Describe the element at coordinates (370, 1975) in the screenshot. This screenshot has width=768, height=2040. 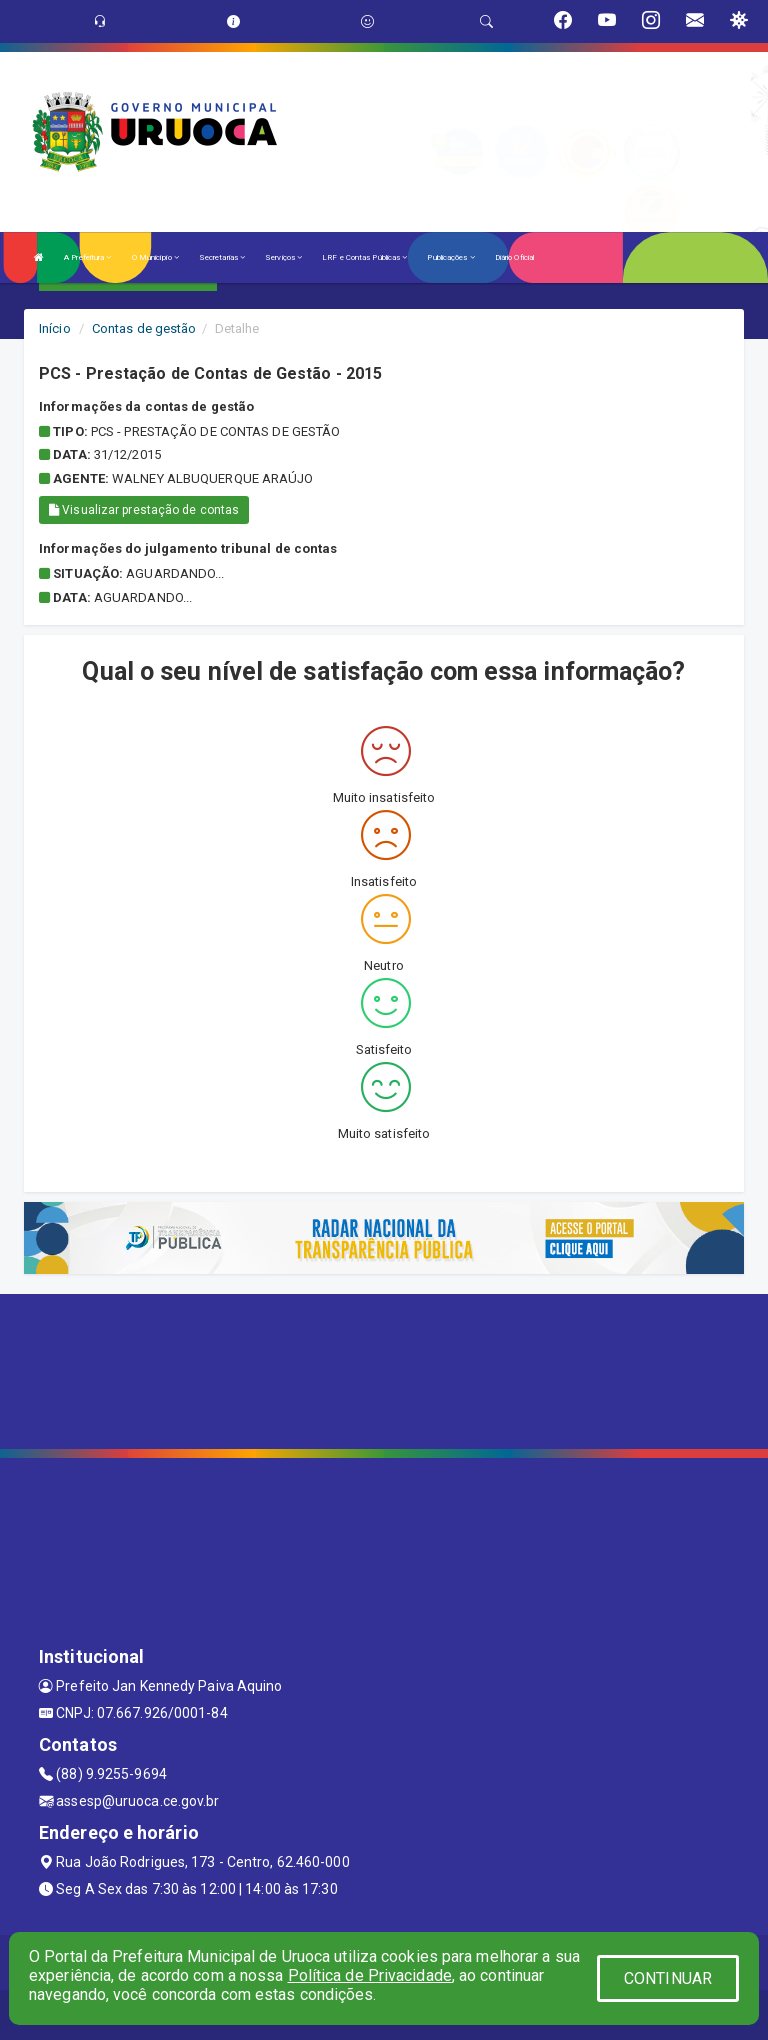
I see `Política de Privacidade` at that location.